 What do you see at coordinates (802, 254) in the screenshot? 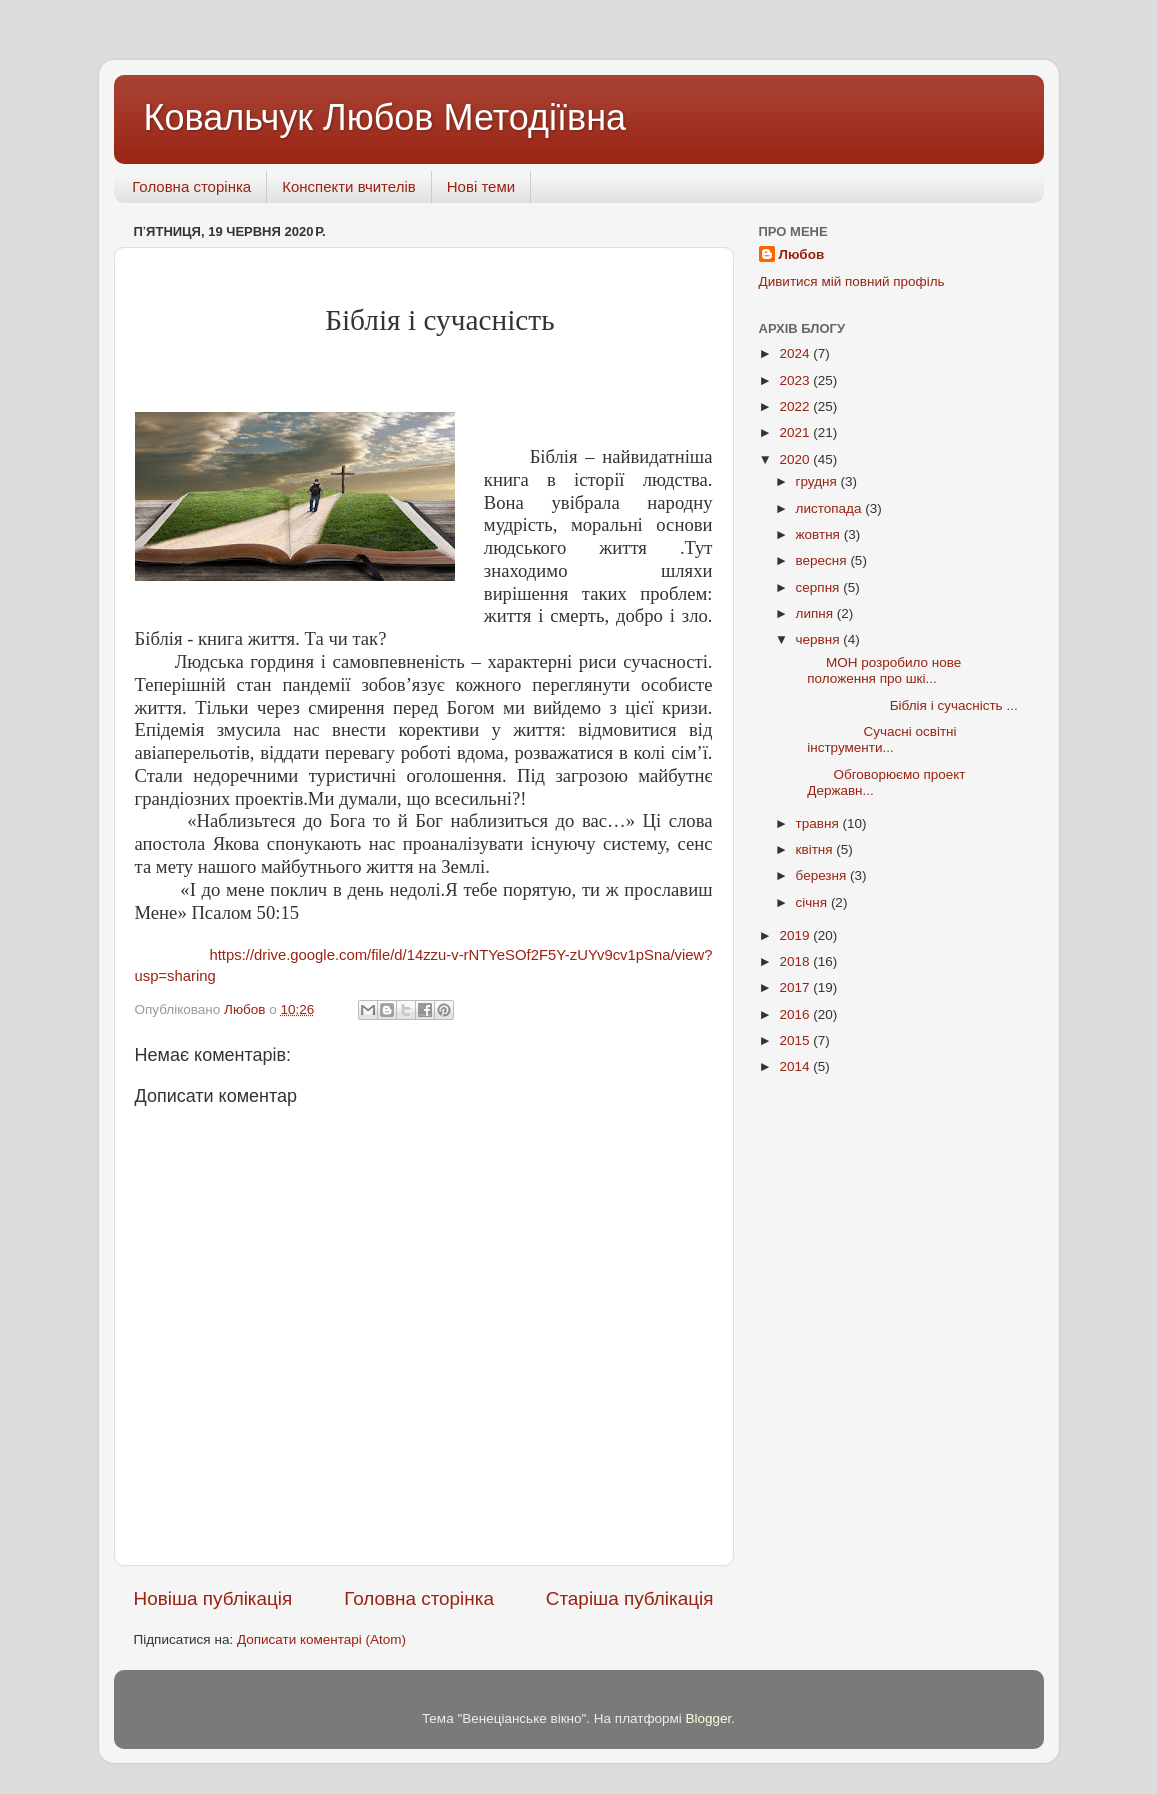
I see `Любов` at bounding box center [802, 254].